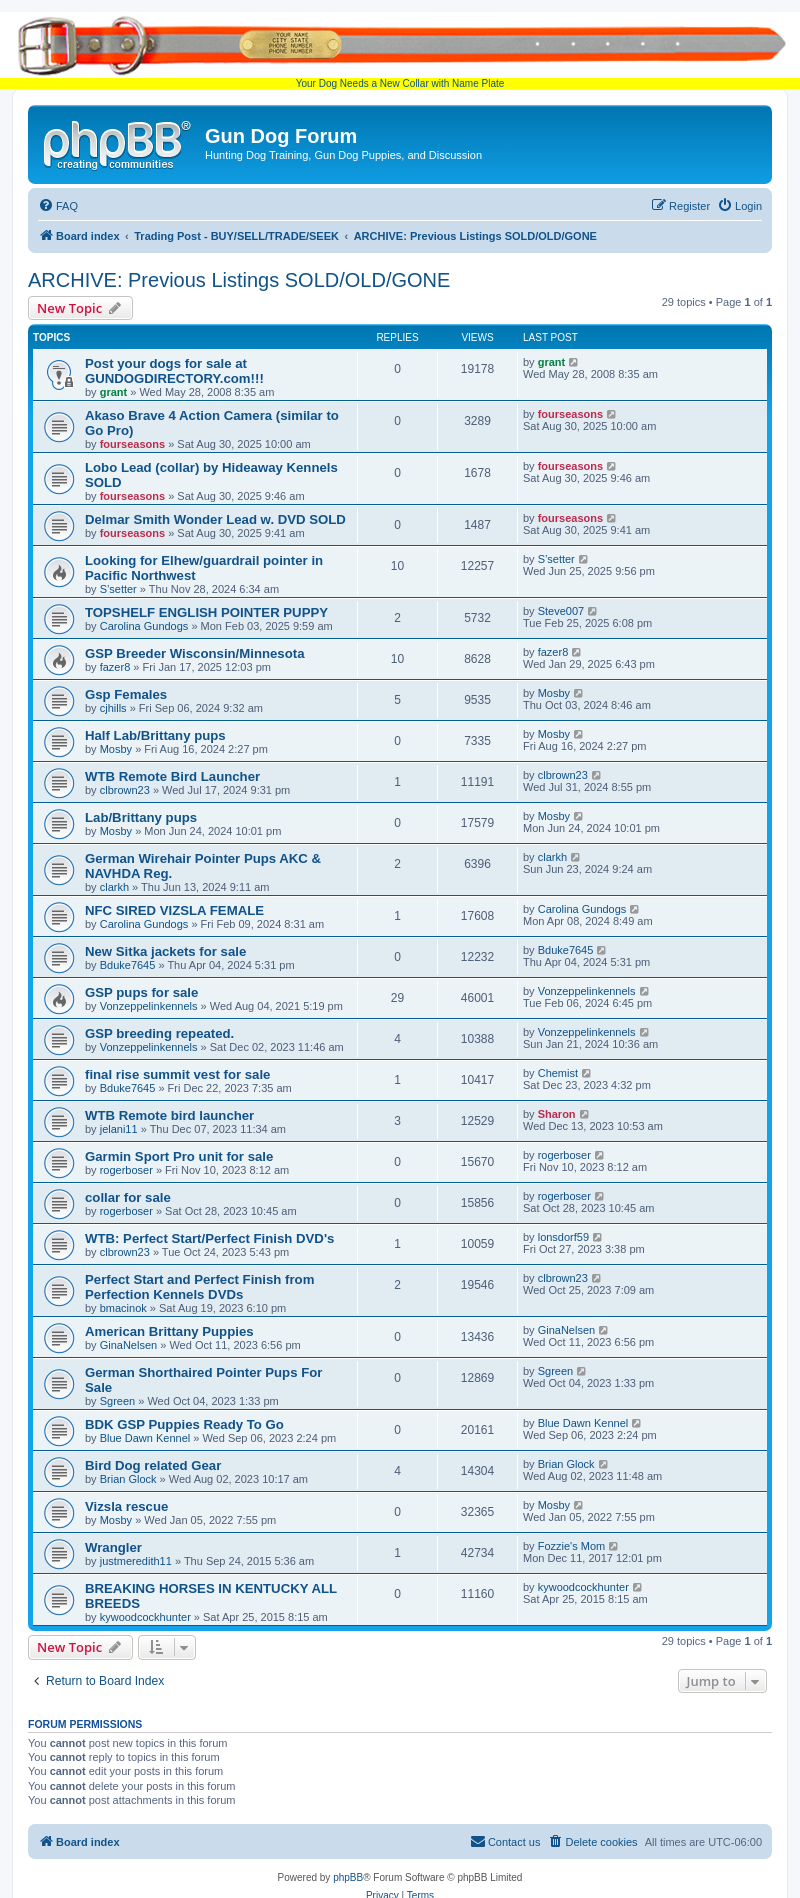  I want to click on clbrown23, so click(125, 790).